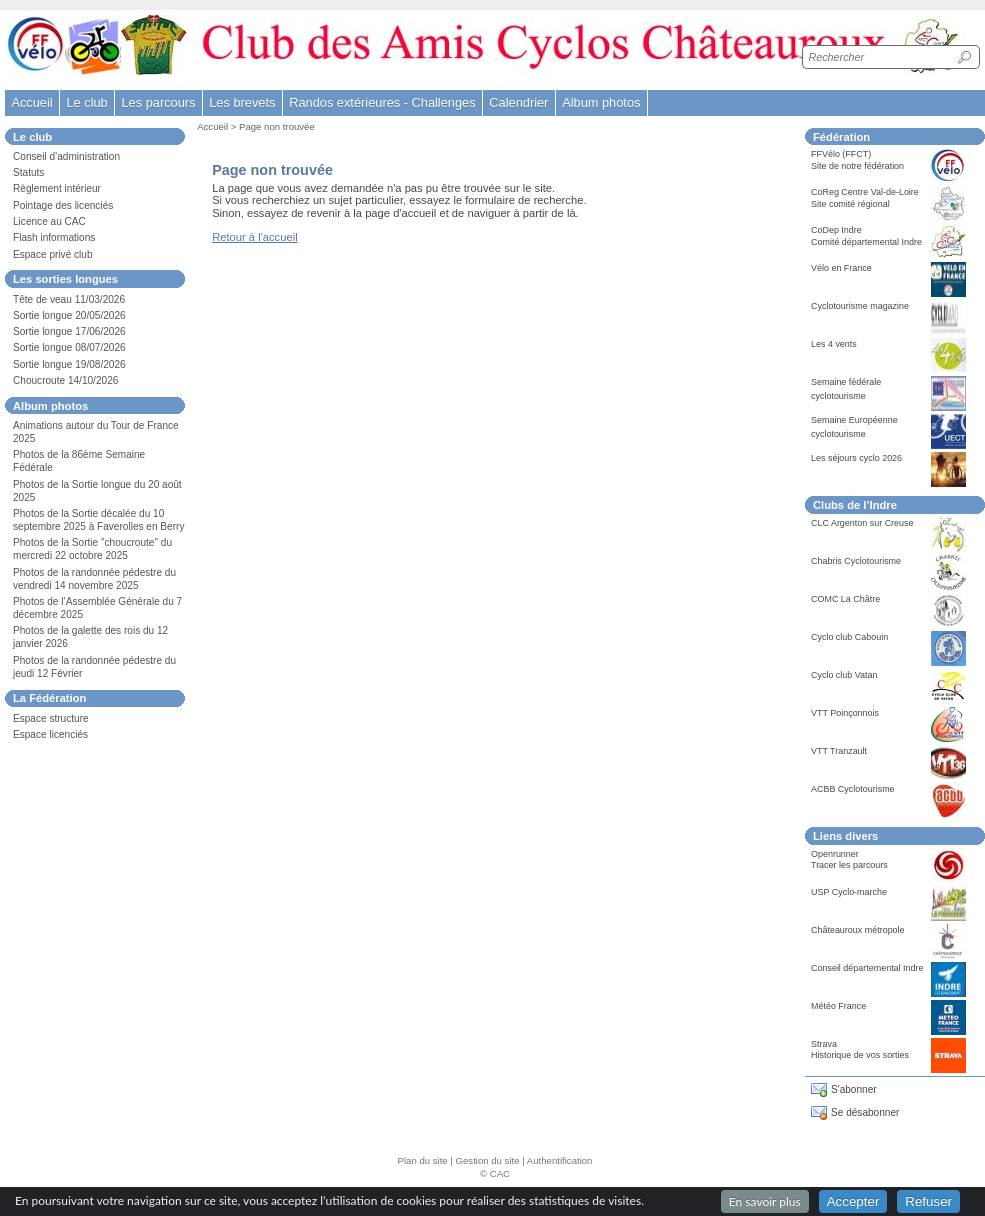 This screenshot has width=985, height=1216. What do you see at coordinates (849, 637) in the screenshot?
I see `Cyclo club Cabouin` at bounding box center [849, 637].